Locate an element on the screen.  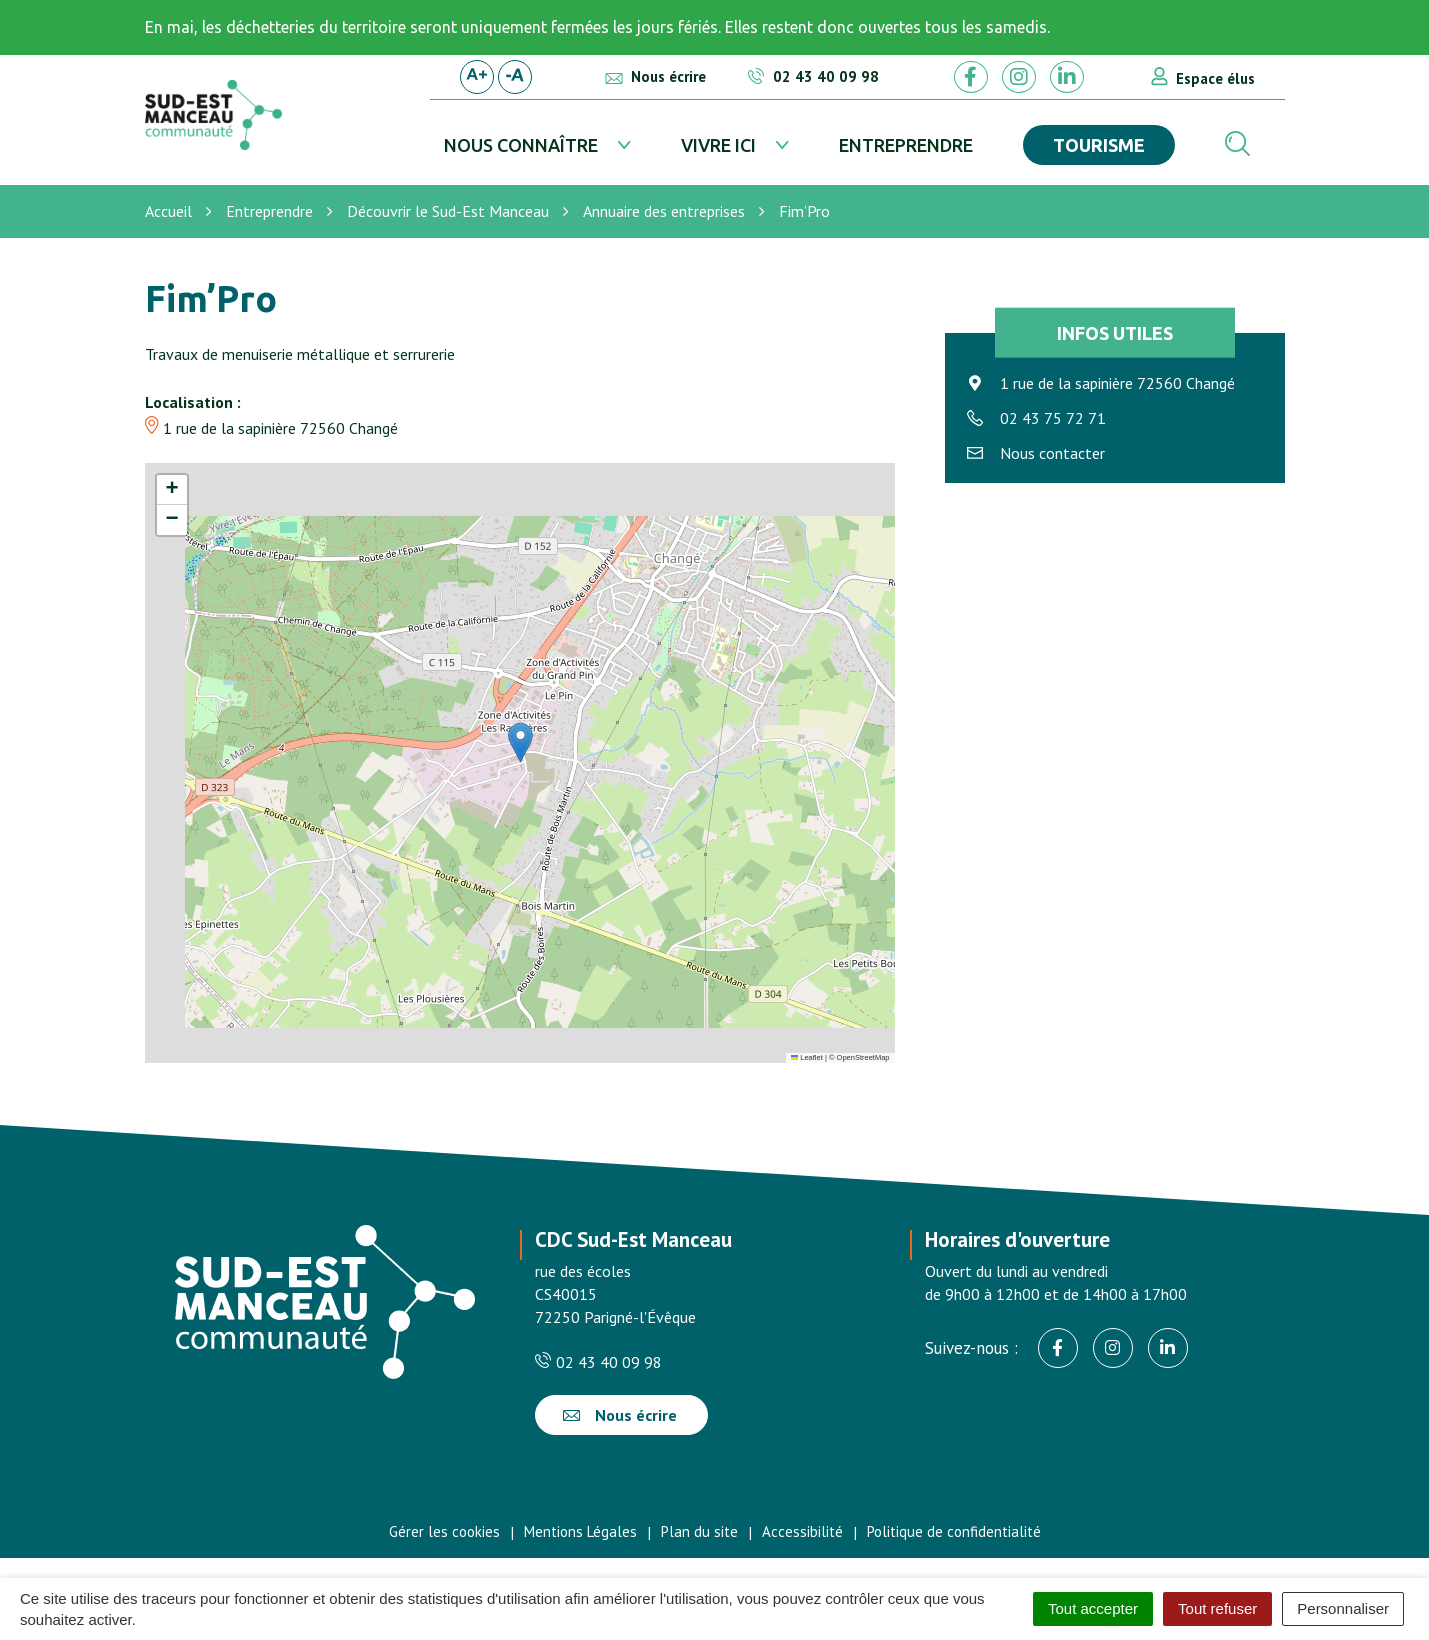
Tout accepter [Cookies : Tout accepter] is located at coordinates (1093, 1608).